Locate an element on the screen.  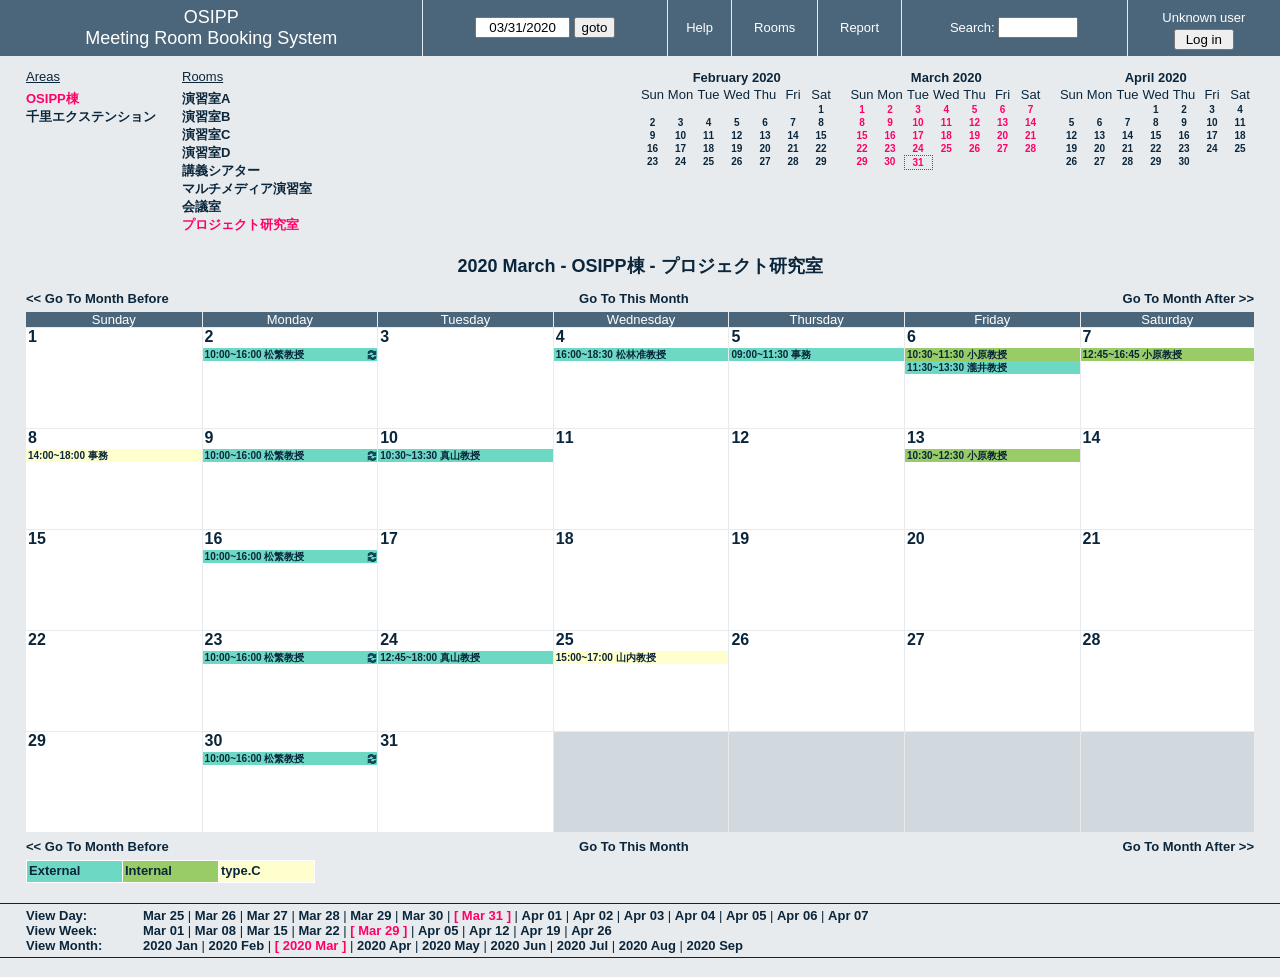
Apr 26 is located at coordinates (591, 930).